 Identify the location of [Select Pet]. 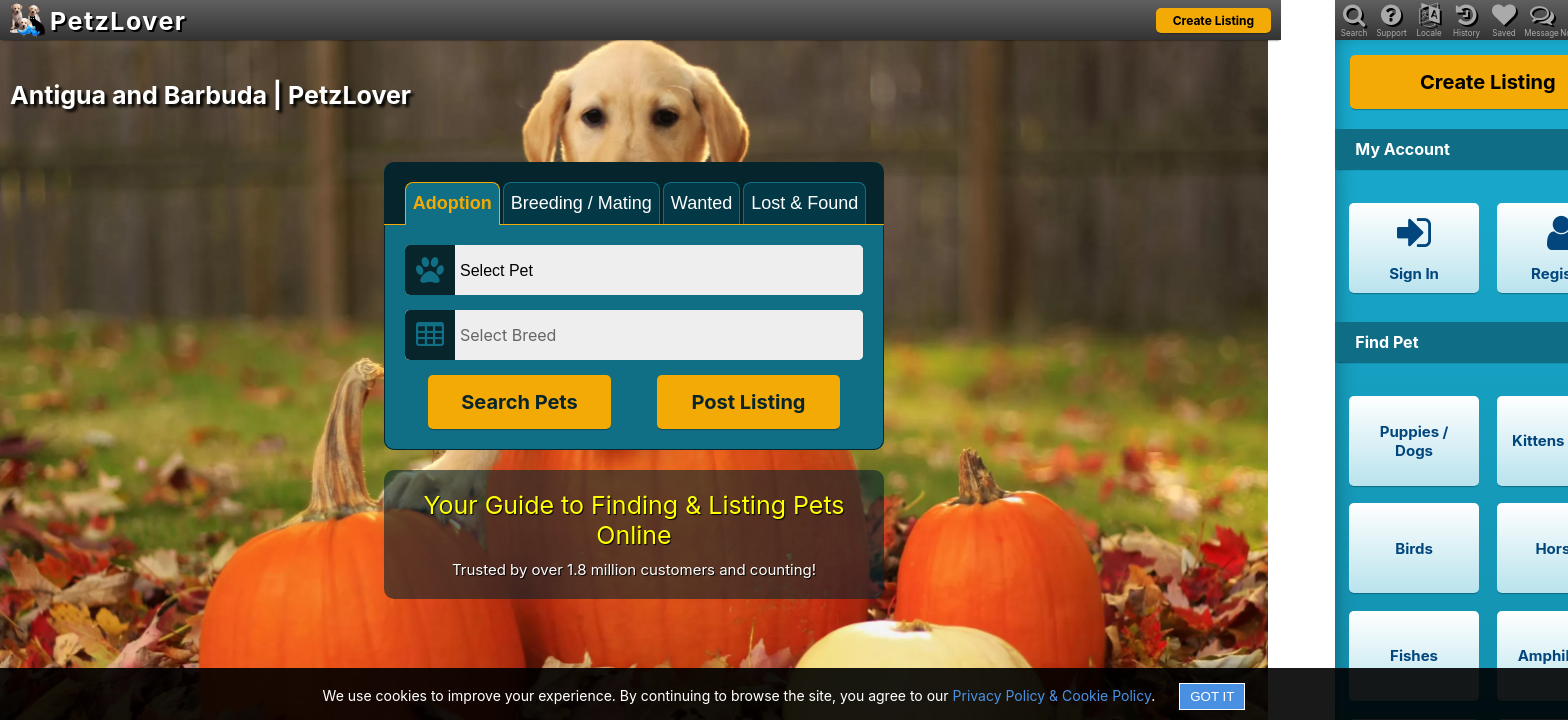
(659, 270).